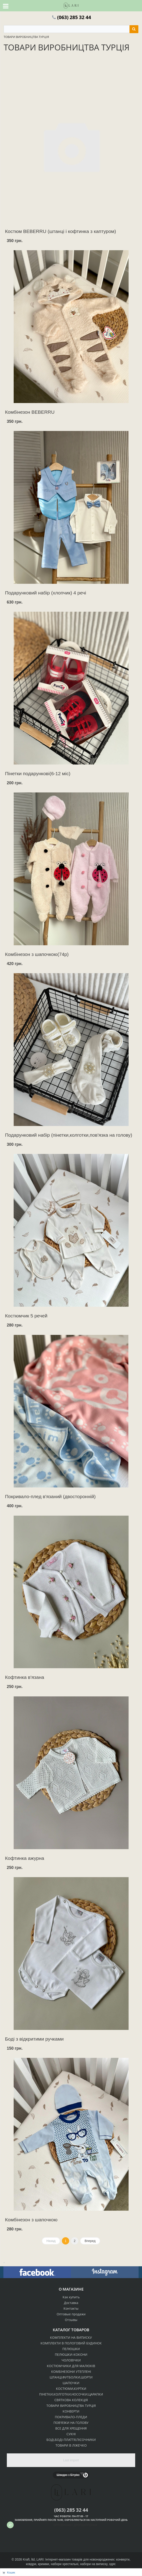  Describe the element at coordinates (45, 592) in the screenshot. I see `Подарунковий набір (хлопчик) 4 речі` at that location.